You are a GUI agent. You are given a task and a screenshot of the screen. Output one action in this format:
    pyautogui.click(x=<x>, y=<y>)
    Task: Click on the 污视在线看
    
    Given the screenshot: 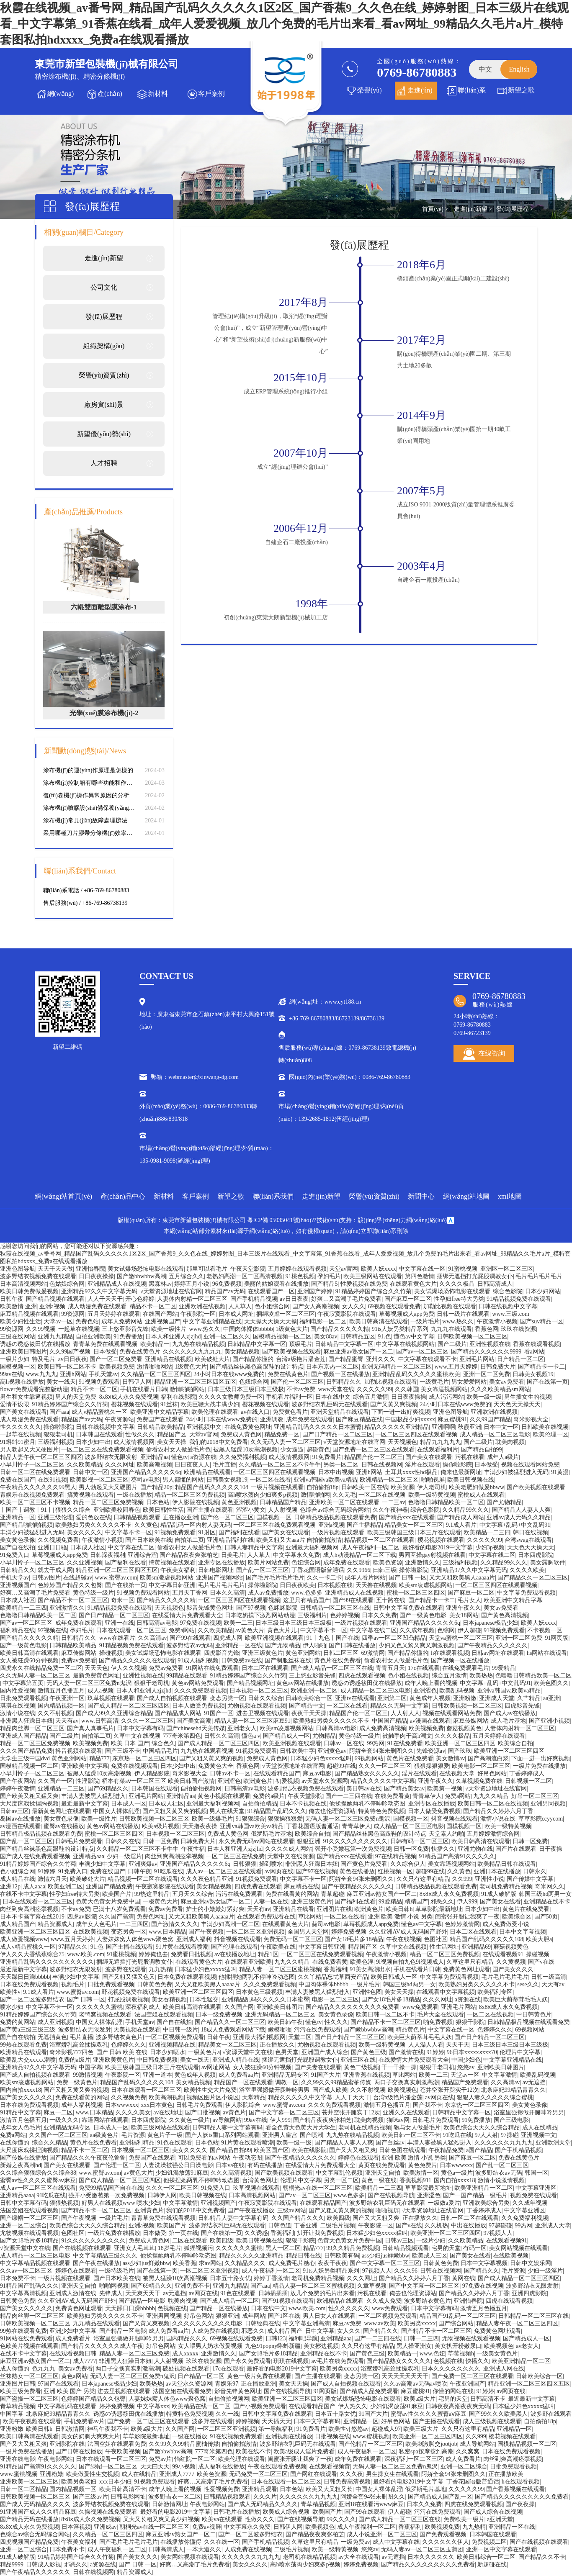 What is the action you would take?
    pyautogui.click(x=469, y=1457)
    